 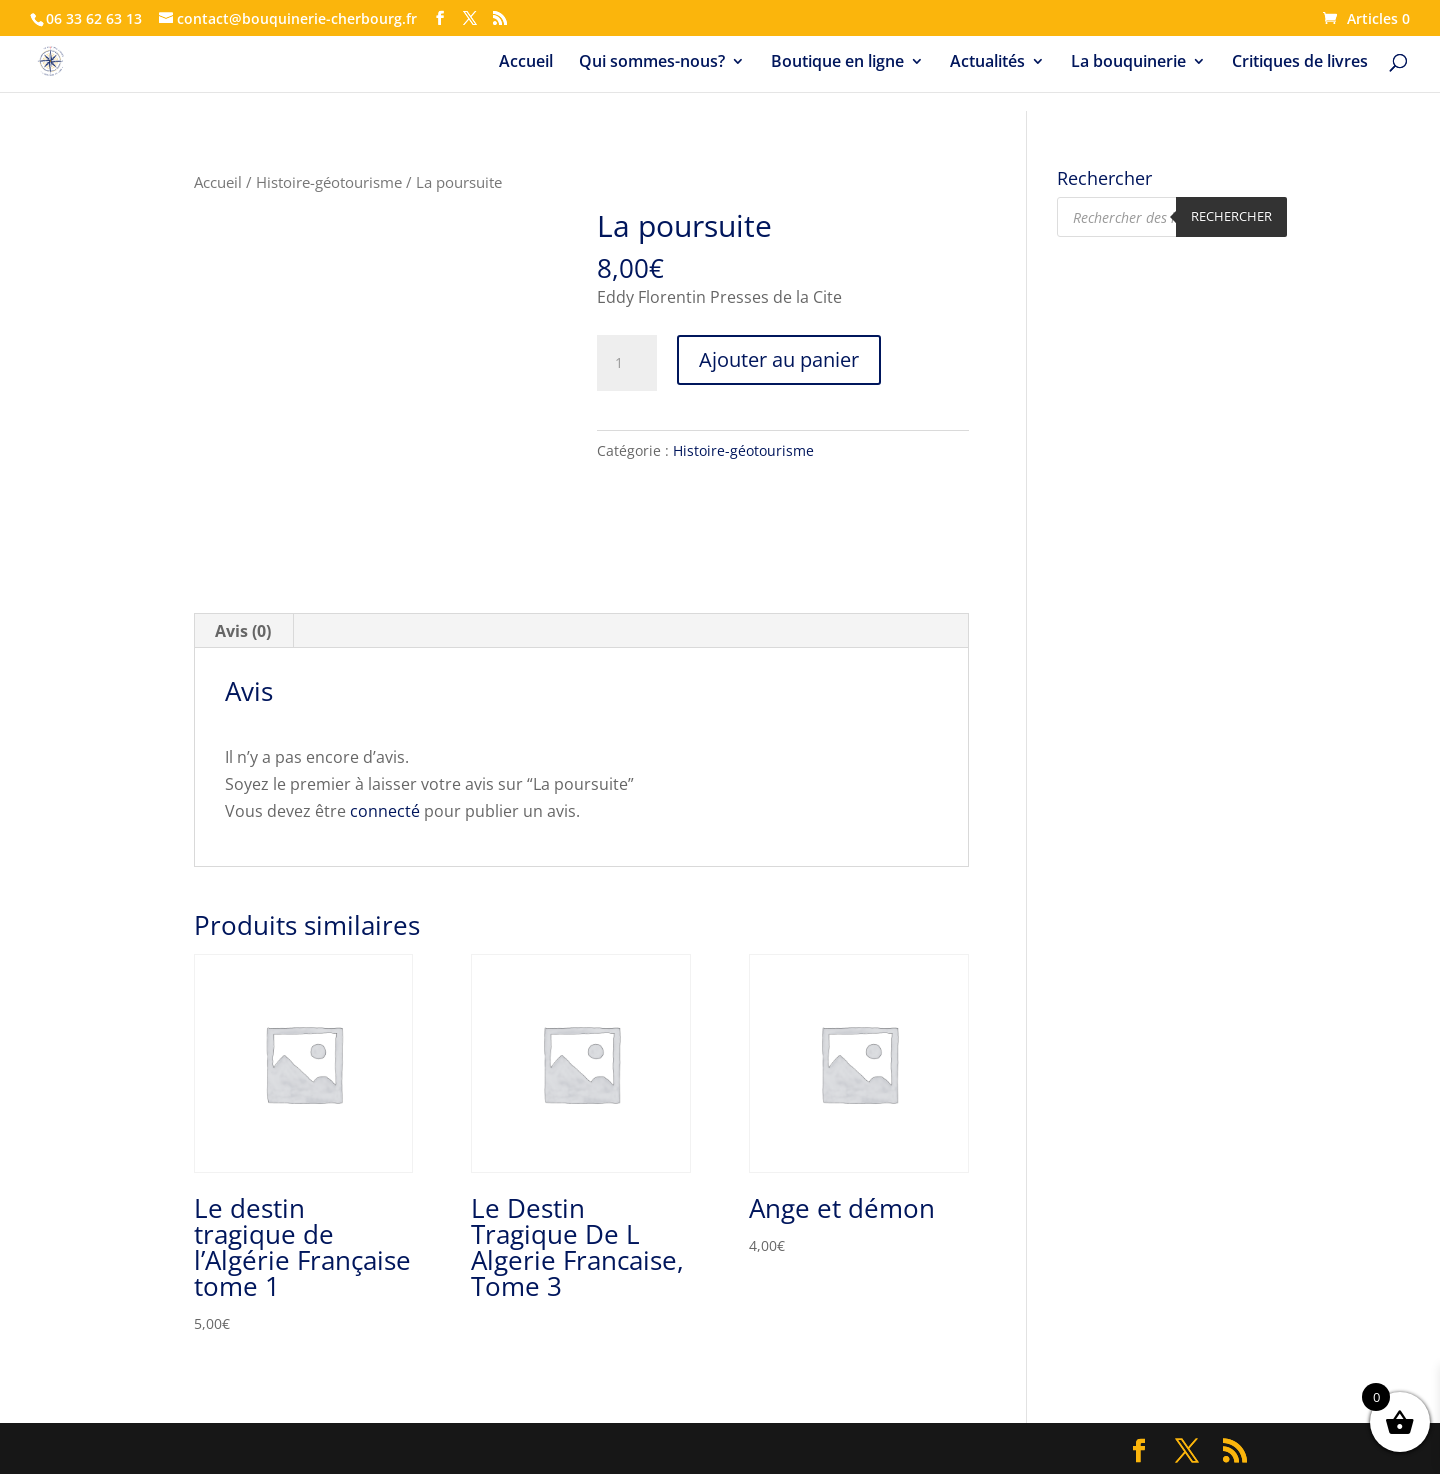 I want to click on La bouquinerie, so click(x=1128, y=63).